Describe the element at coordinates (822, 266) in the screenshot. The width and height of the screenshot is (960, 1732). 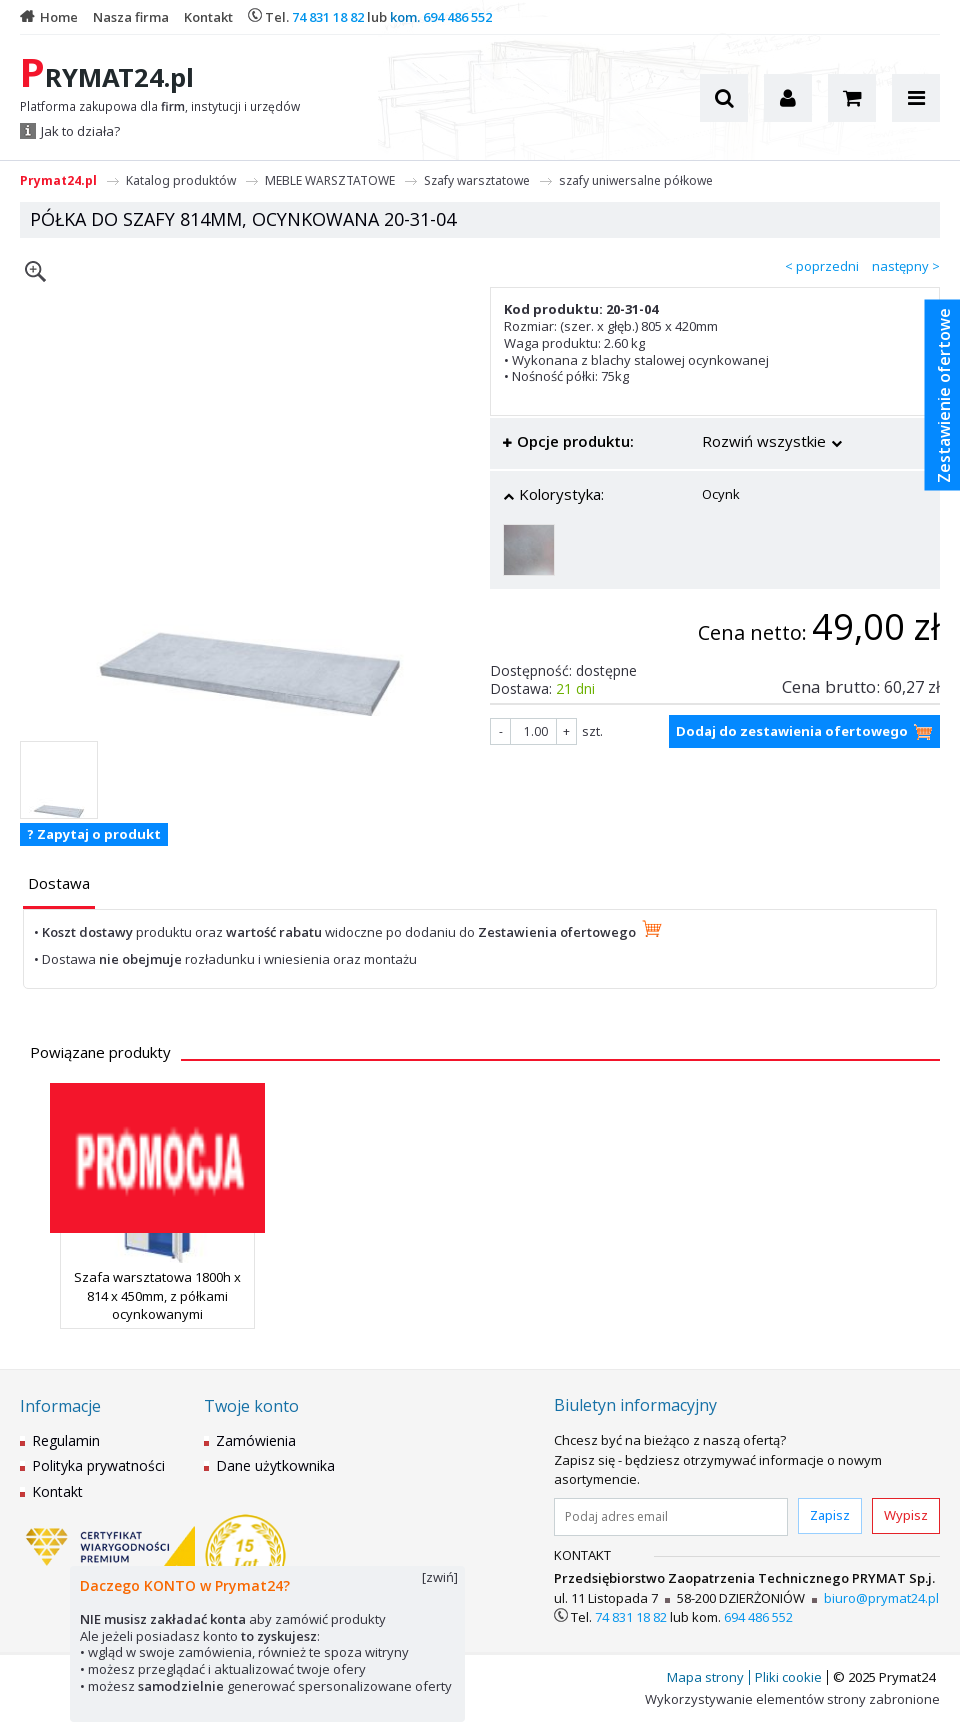
I see `< poprzedni` at that location.